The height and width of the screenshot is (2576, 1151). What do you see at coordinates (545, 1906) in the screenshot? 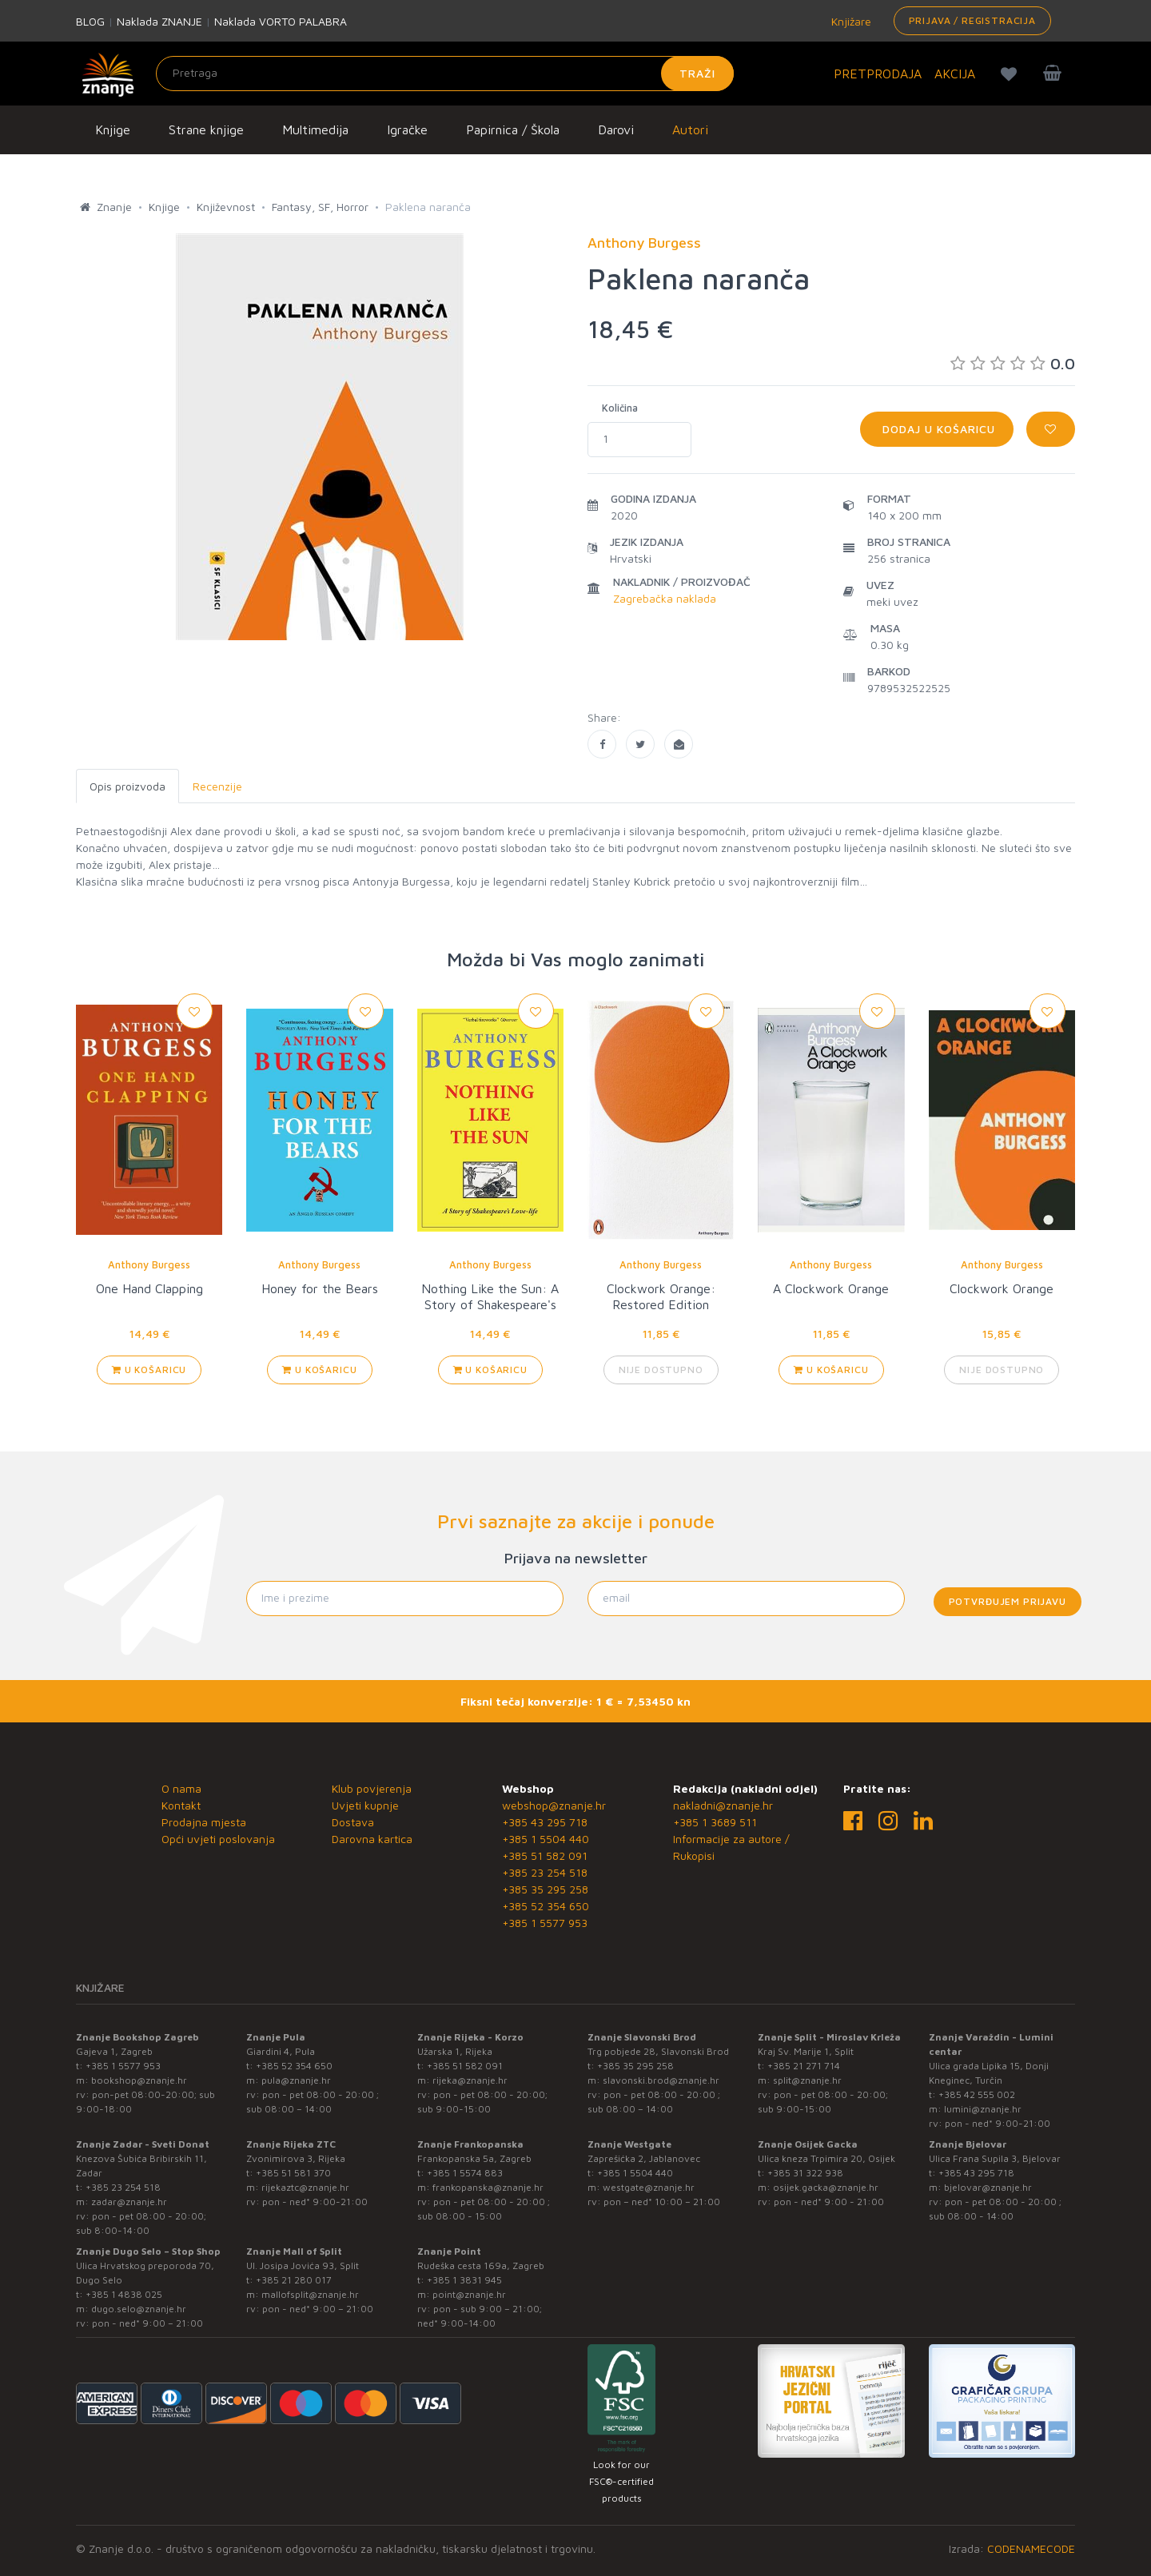
I see `+385 52 354 650` at bounding box center [545, 1906].